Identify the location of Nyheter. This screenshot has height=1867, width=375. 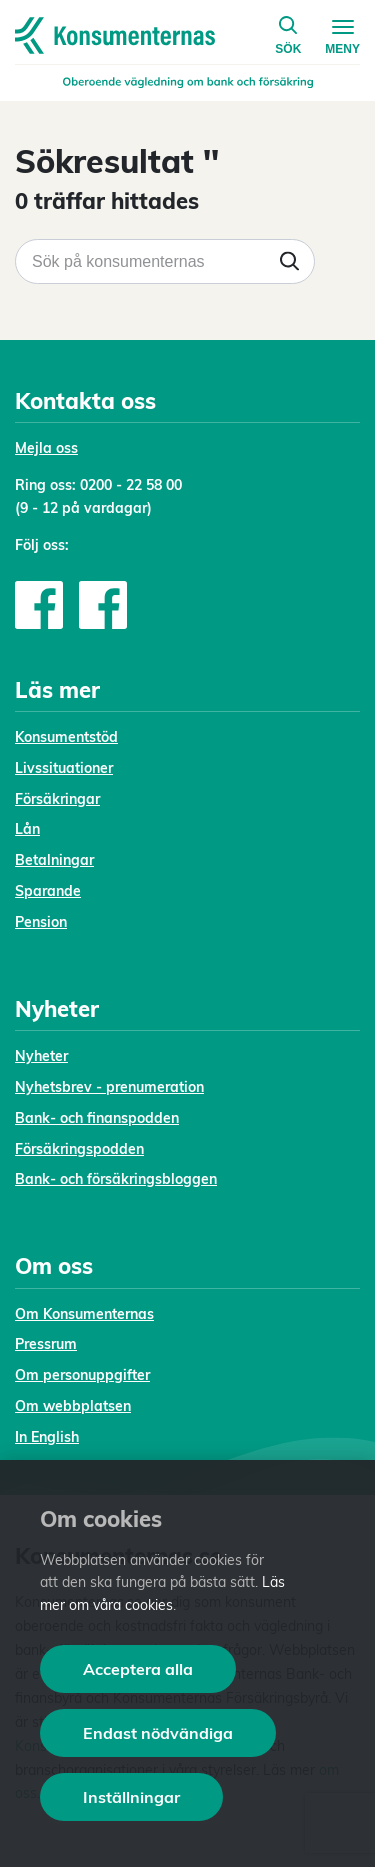
(41, 1056).